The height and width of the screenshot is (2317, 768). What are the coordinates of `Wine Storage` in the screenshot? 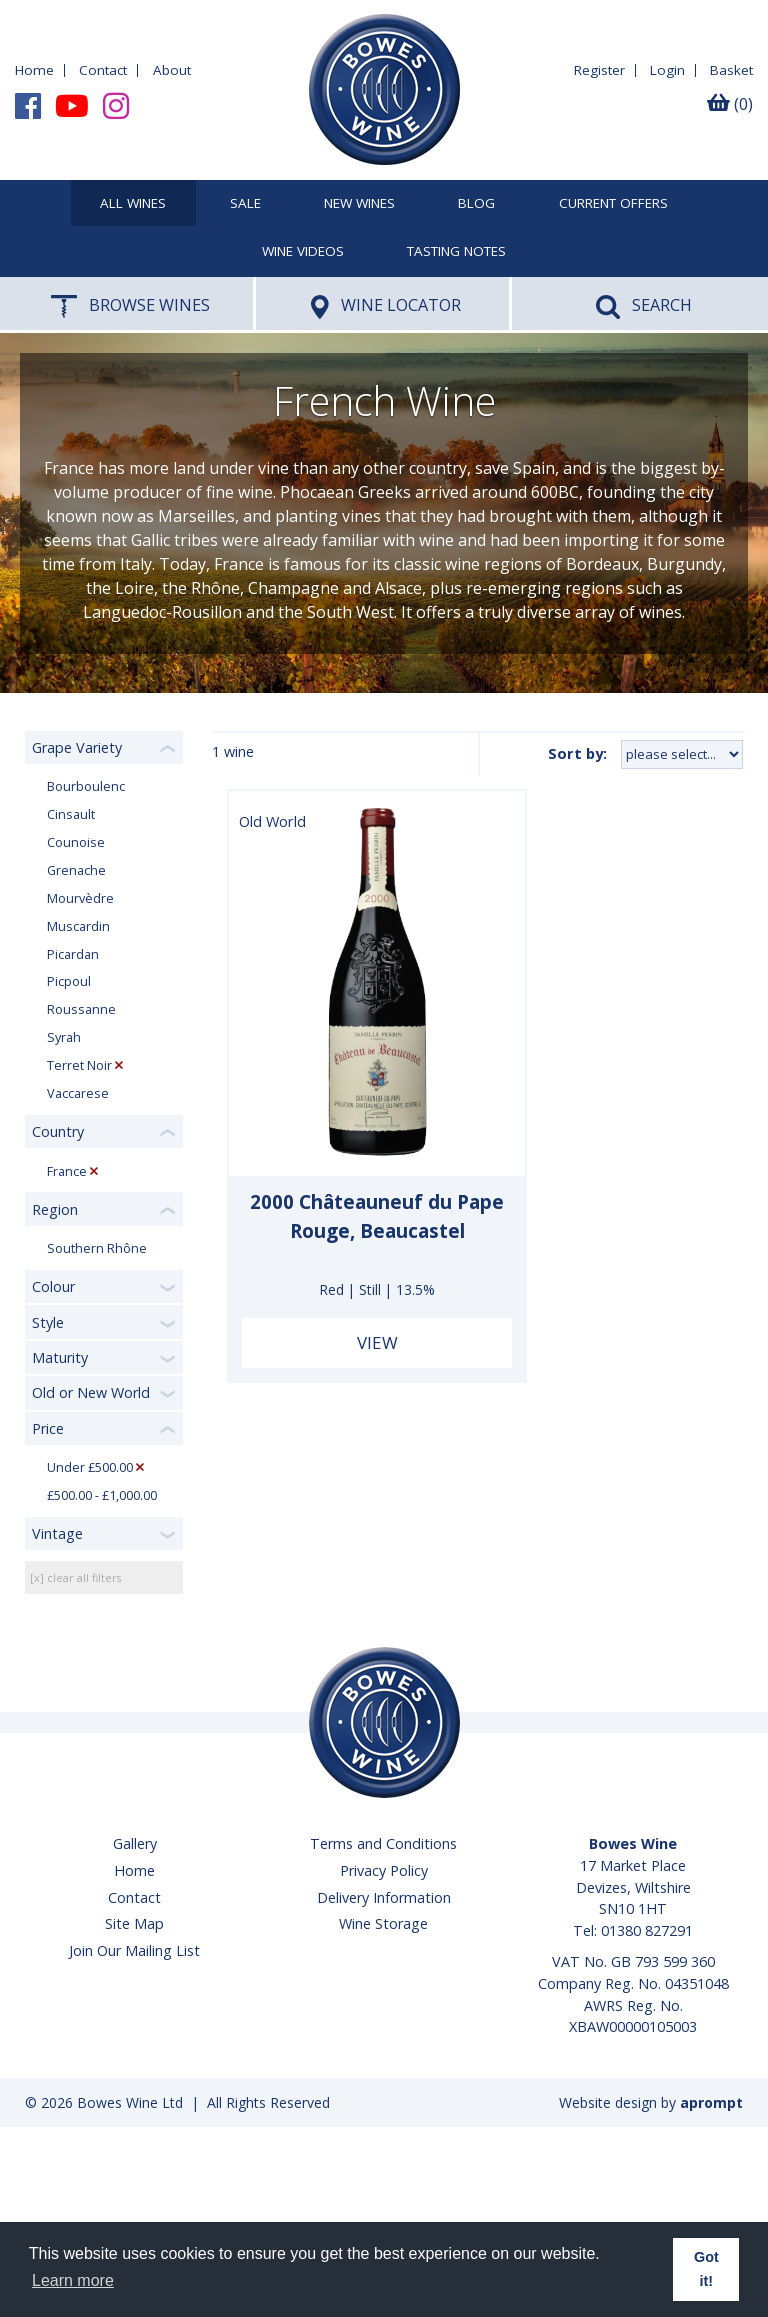 It's located at (383, 1923).